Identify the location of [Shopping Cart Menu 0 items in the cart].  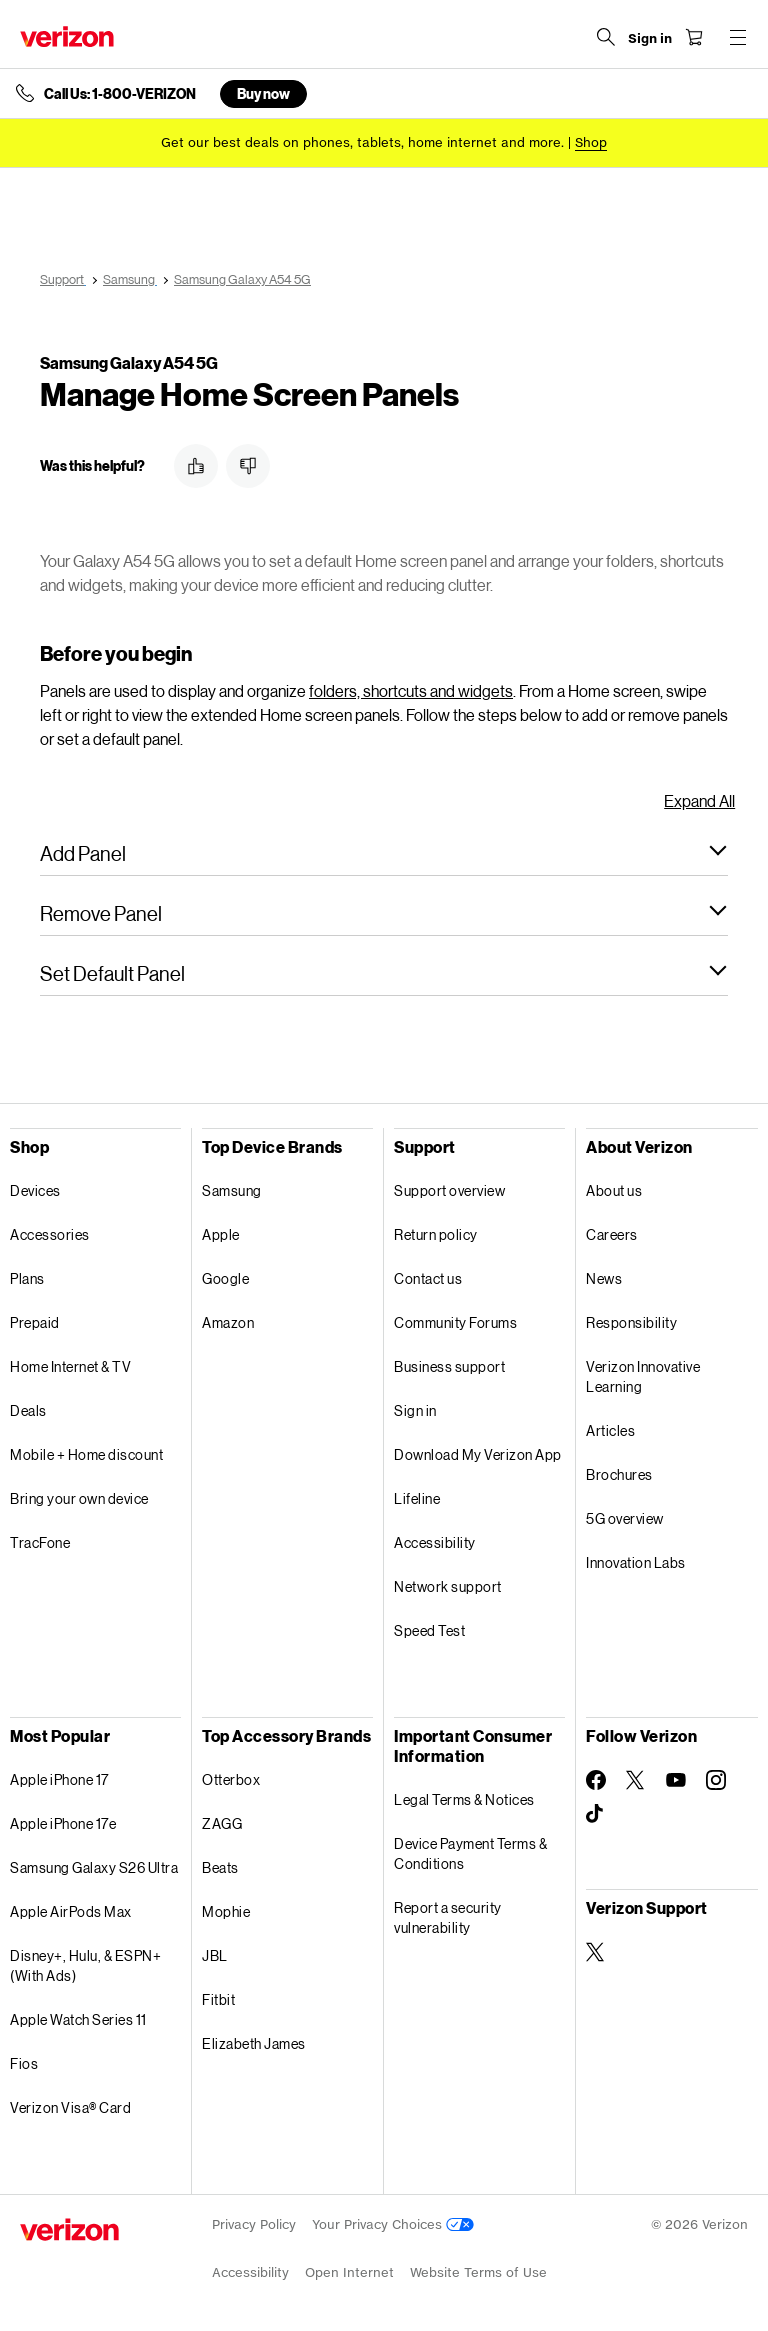
(694, 37).